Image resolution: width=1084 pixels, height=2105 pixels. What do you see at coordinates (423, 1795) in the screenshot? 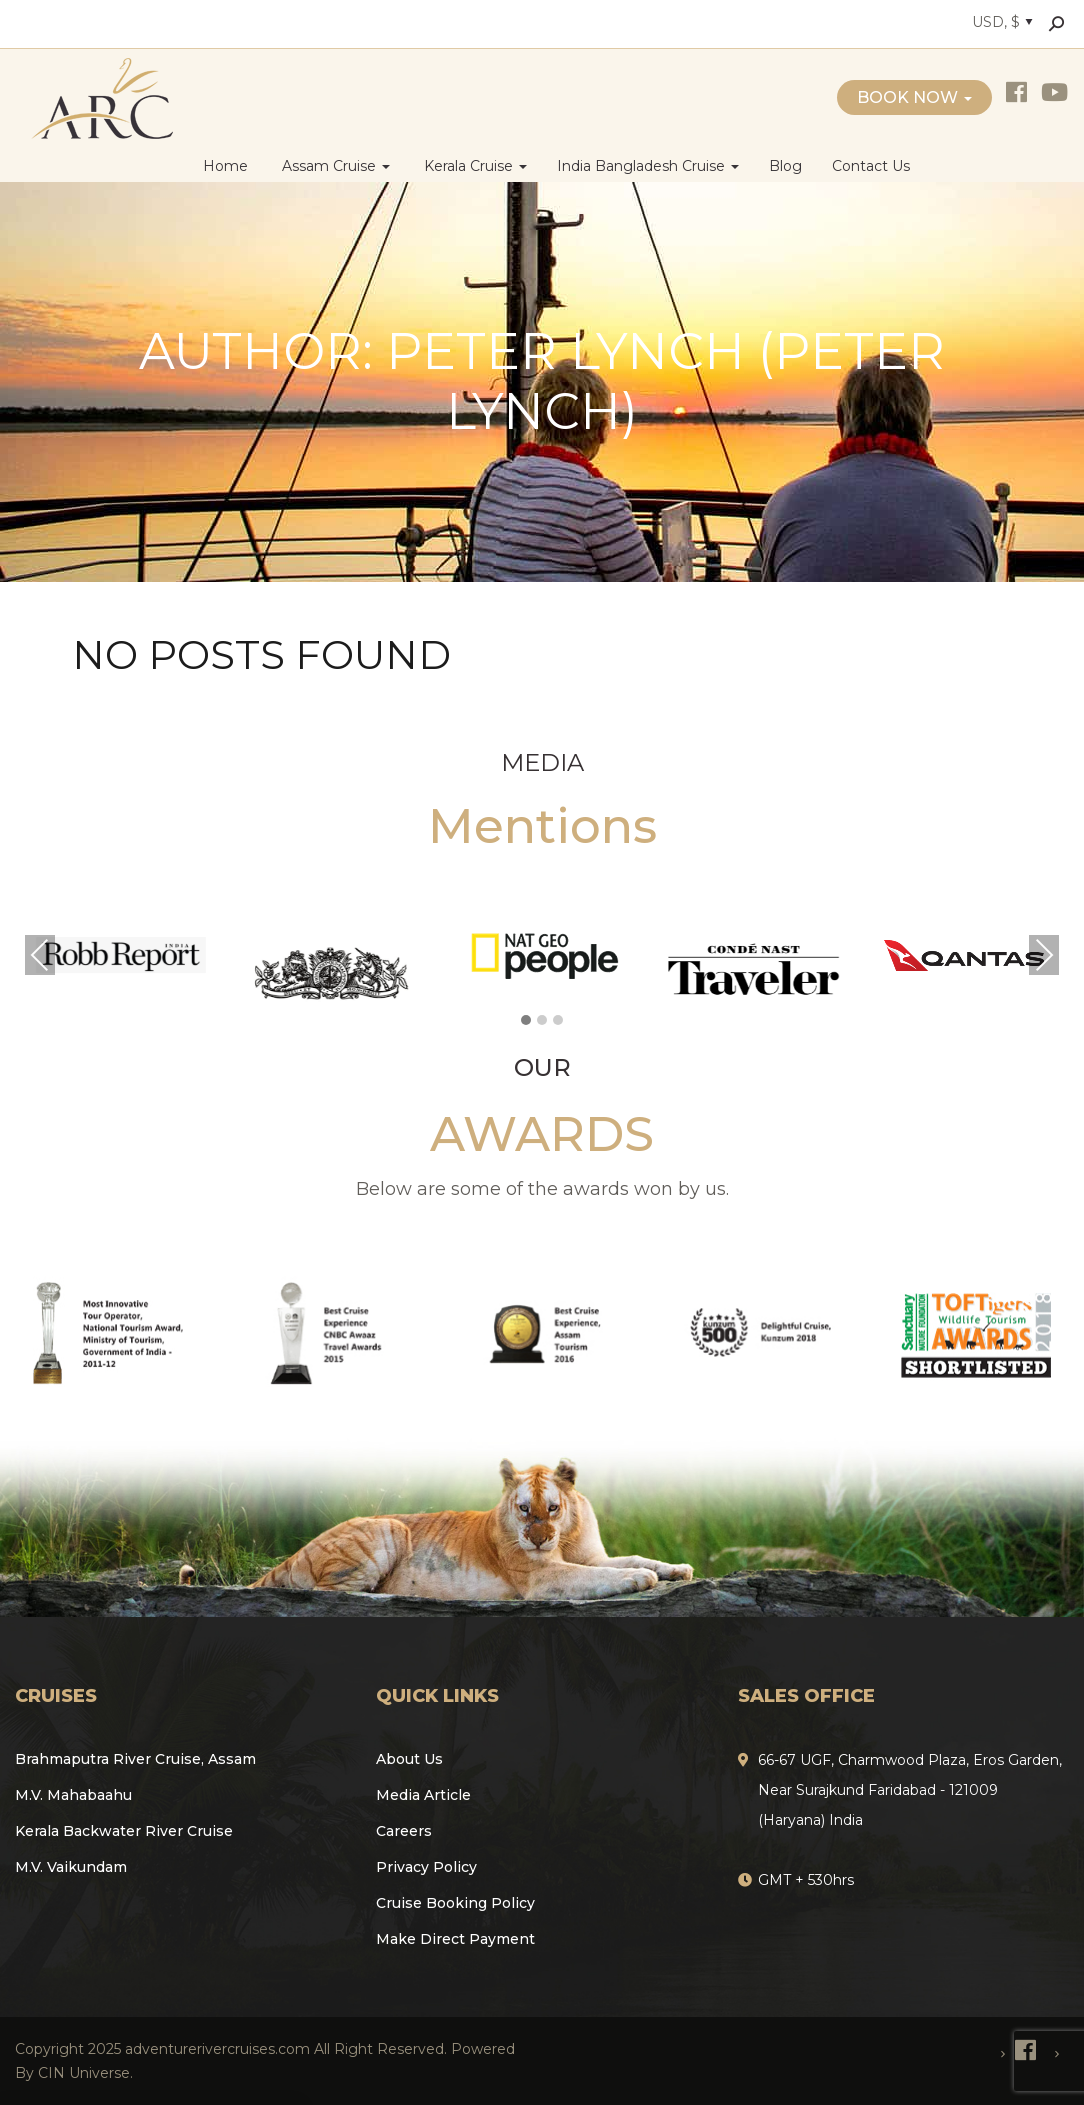
I see `Media Article` at bounding box center [423, 1795].